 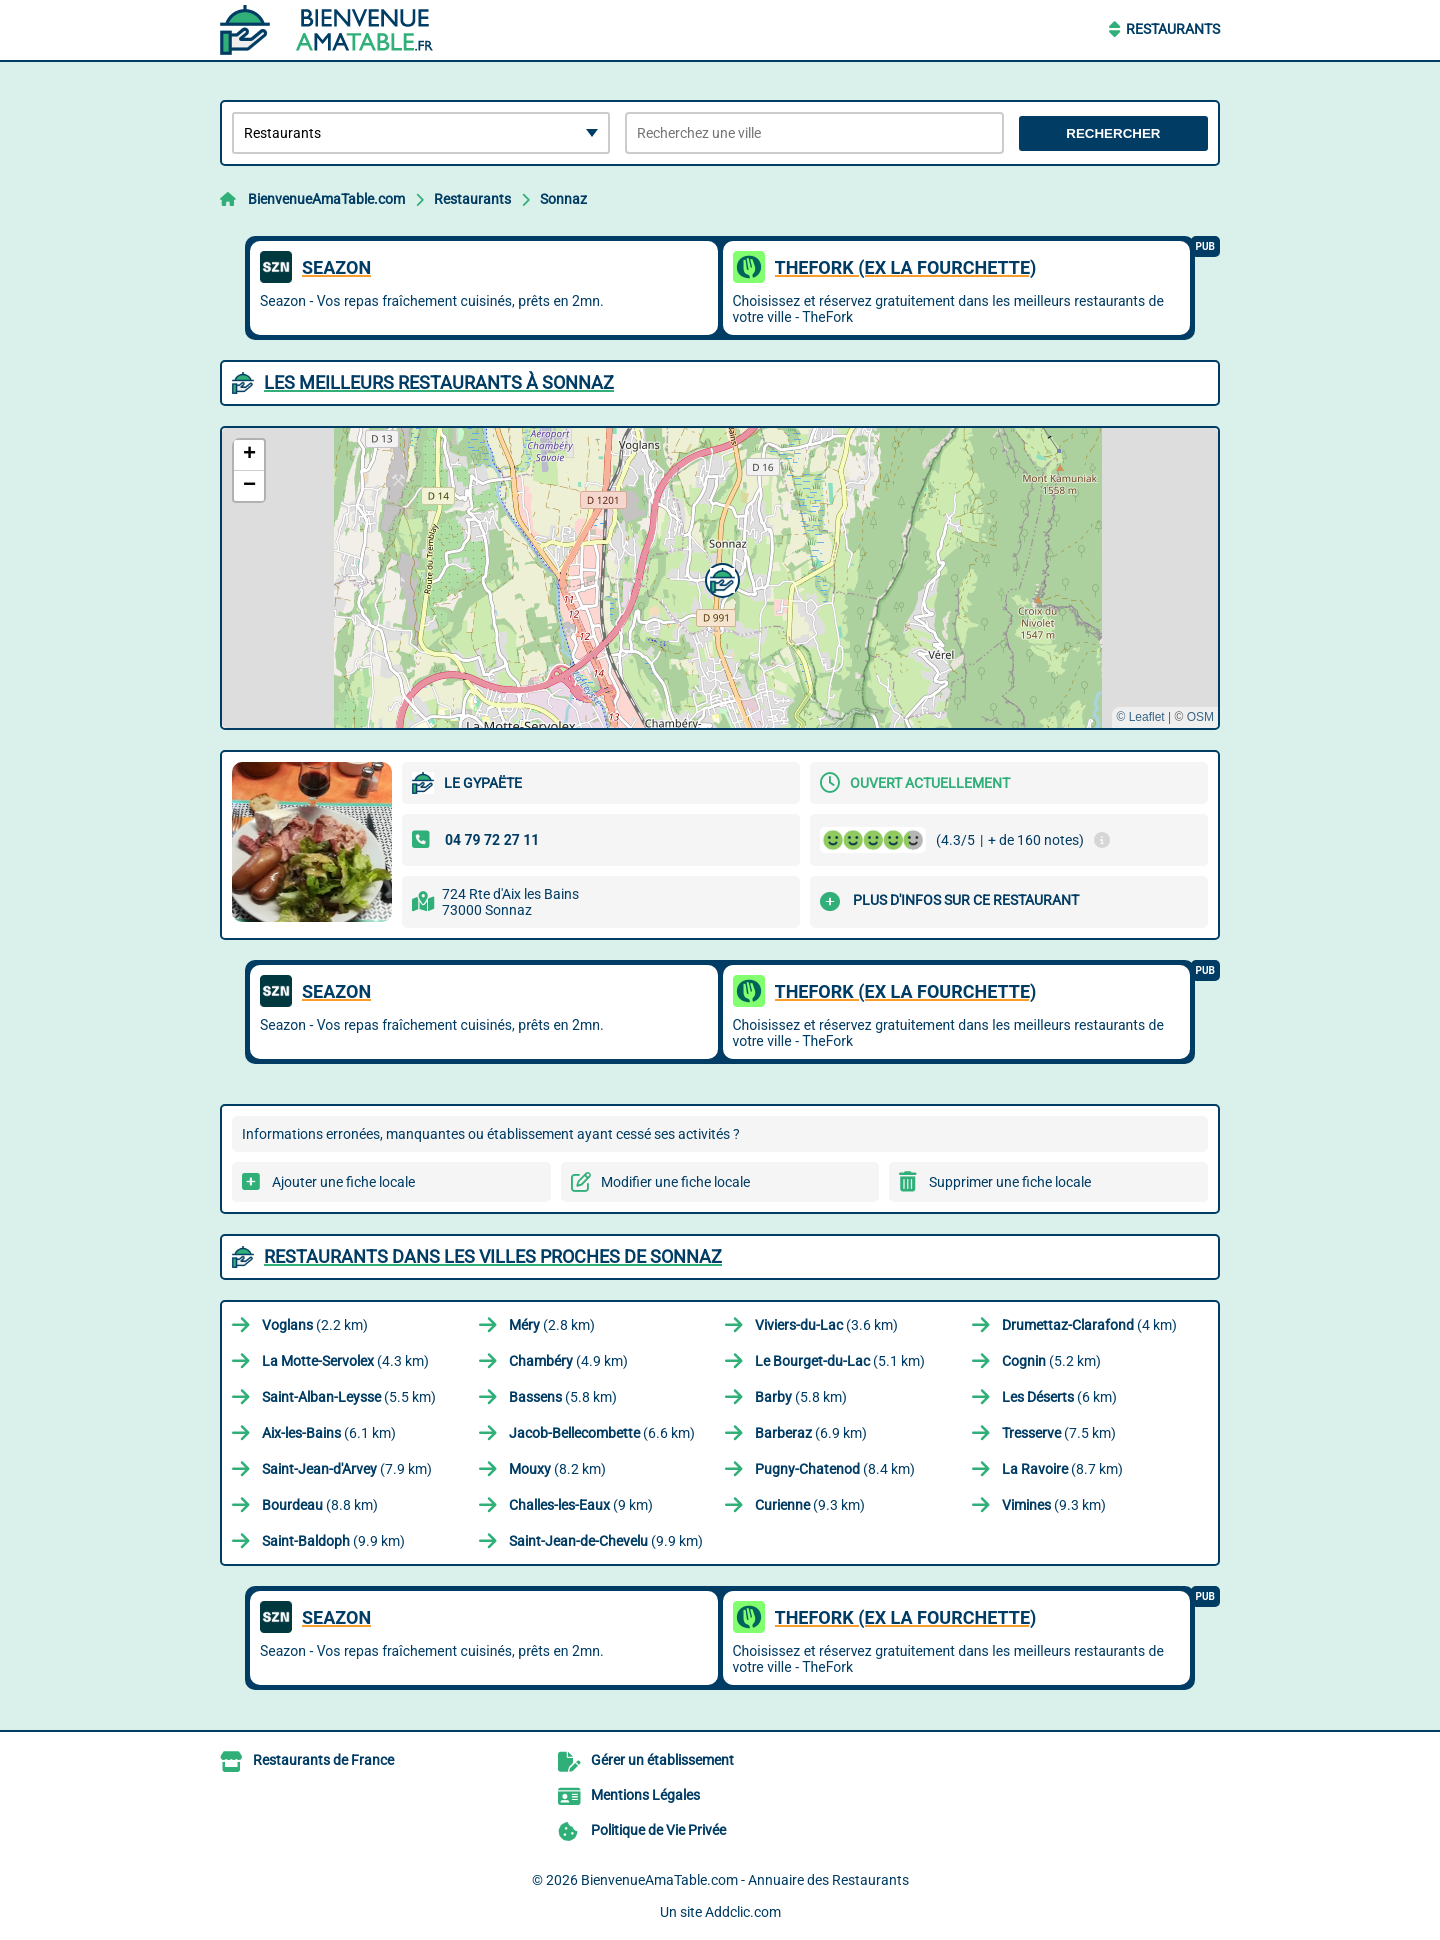 What do you see at coordinates (345, 1361) in the screenshot?
I see `(4.3 km)` at bounding box center [345, 1361].